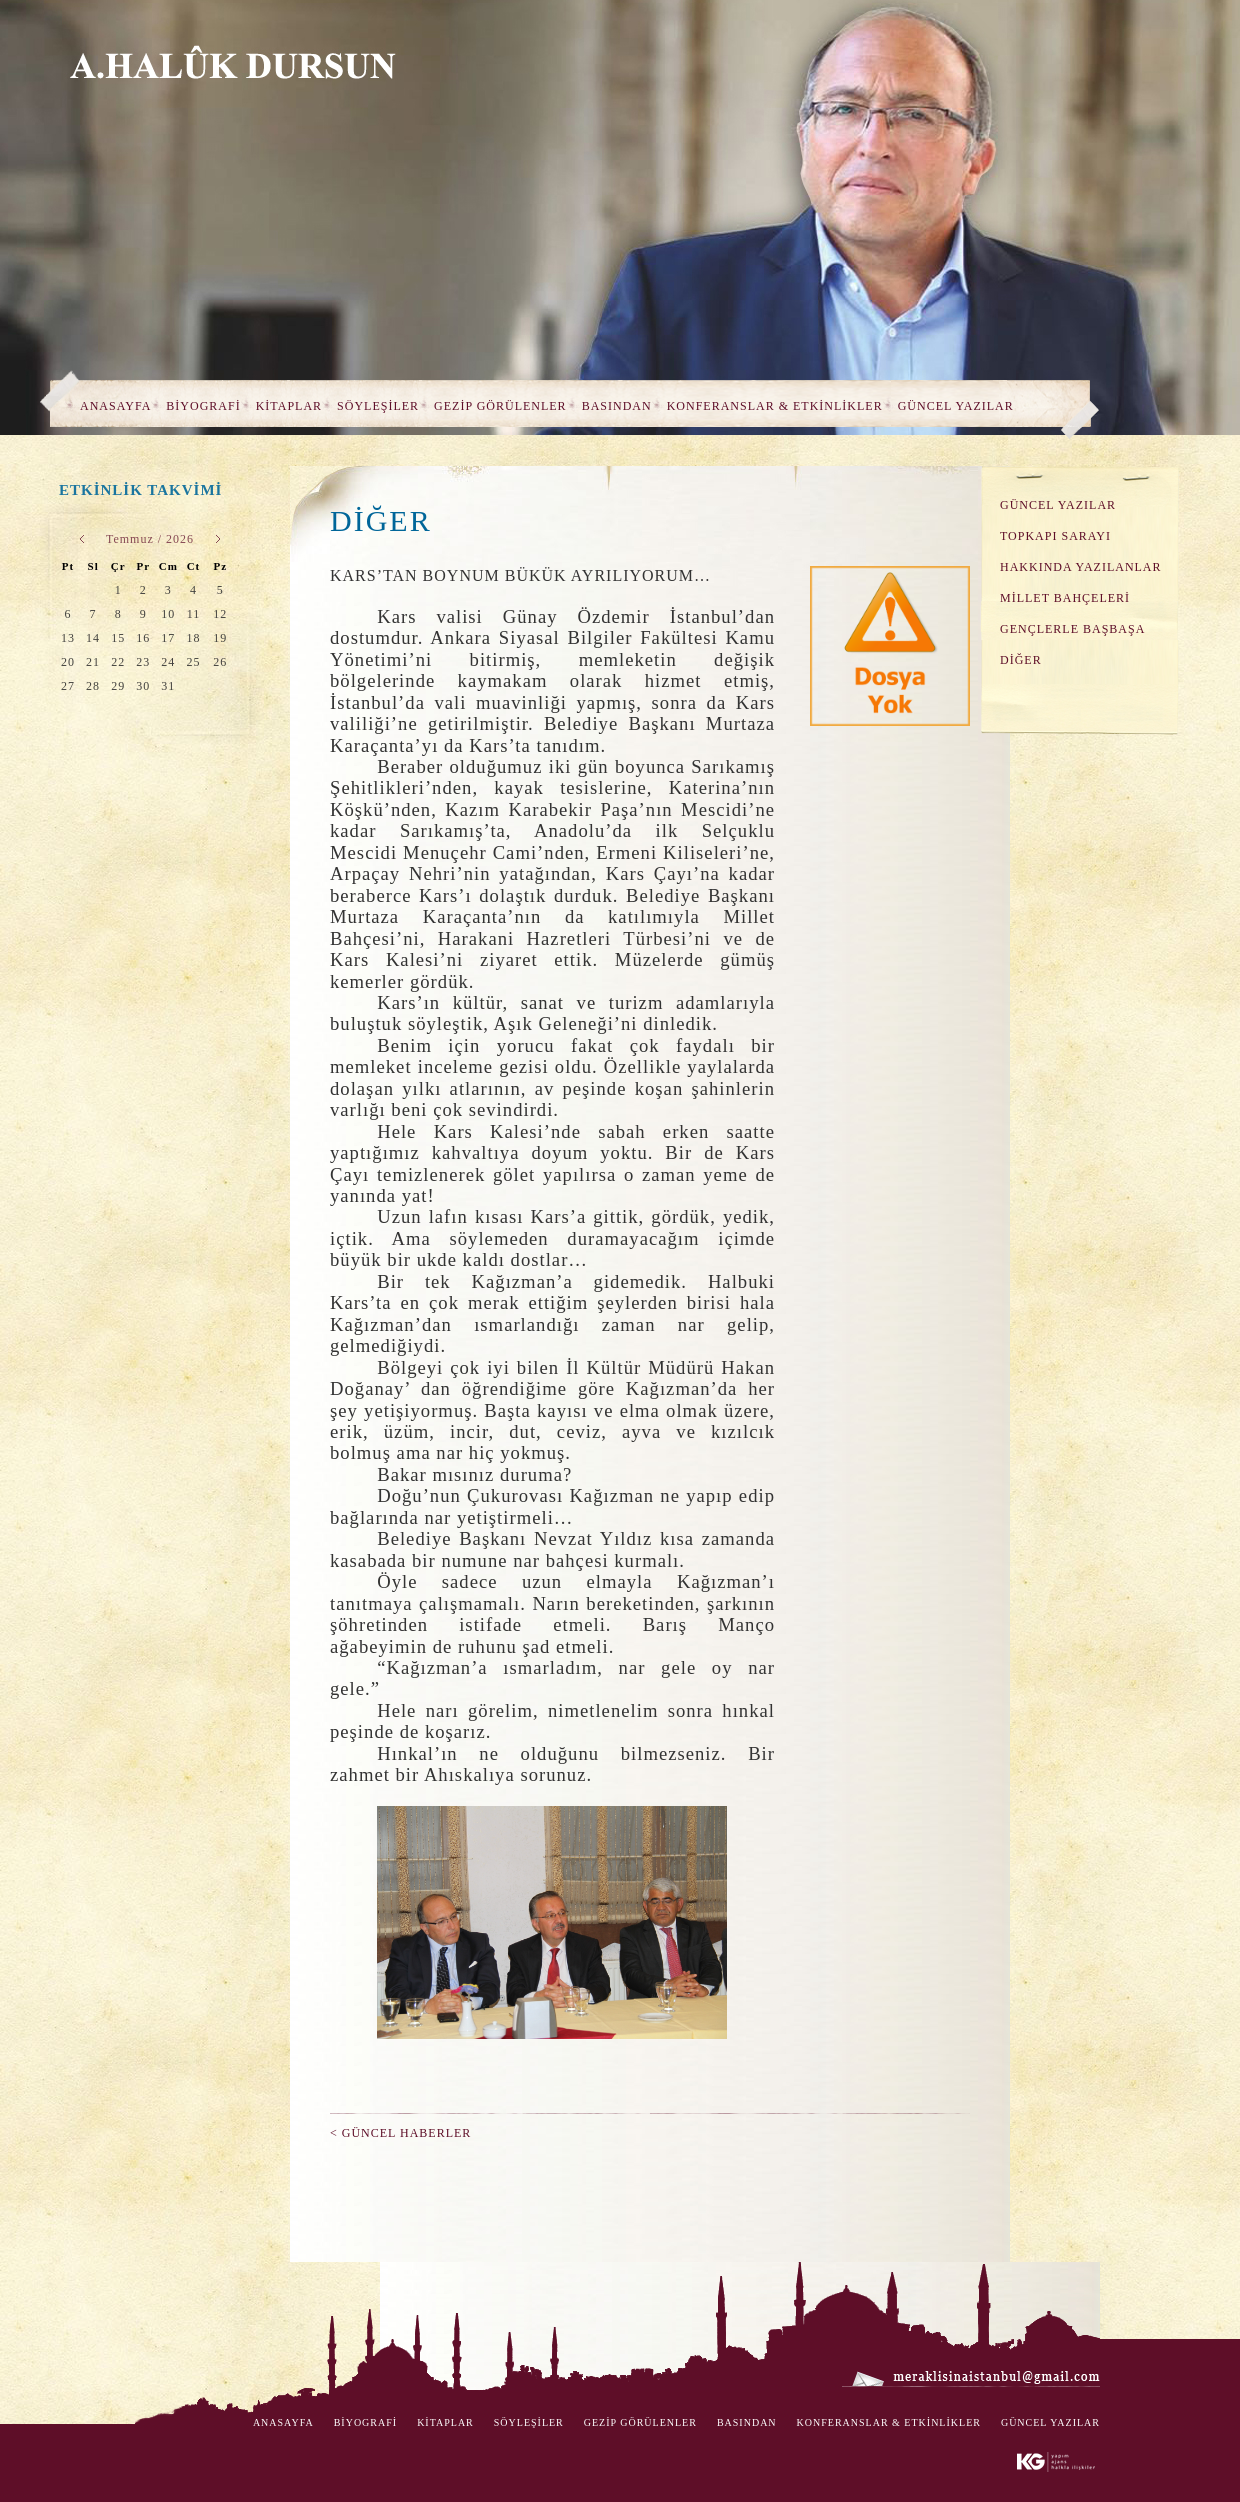 The width and height of the screenshot is (1240, 2502). I want to click on GEZİP GÖRÜLENLER, so click(500, 406).